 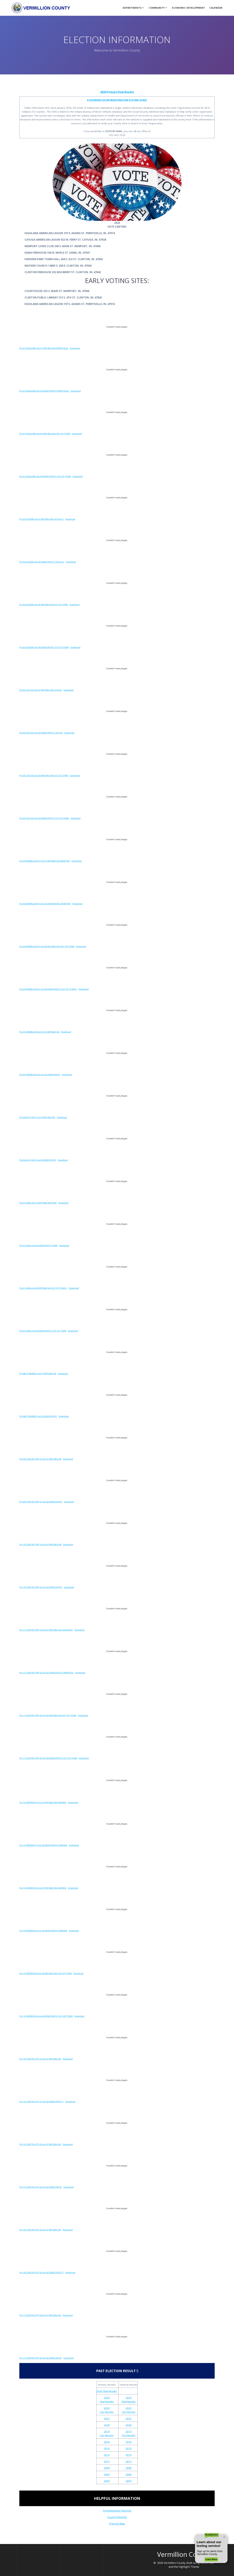 What do you see at coordinates (117, 1096) in the screenshot?
I see `[Embed of Pct-06-EAST-HELT-Act-01-REPUBLICAN.]` at bounding box center [117, 1096].